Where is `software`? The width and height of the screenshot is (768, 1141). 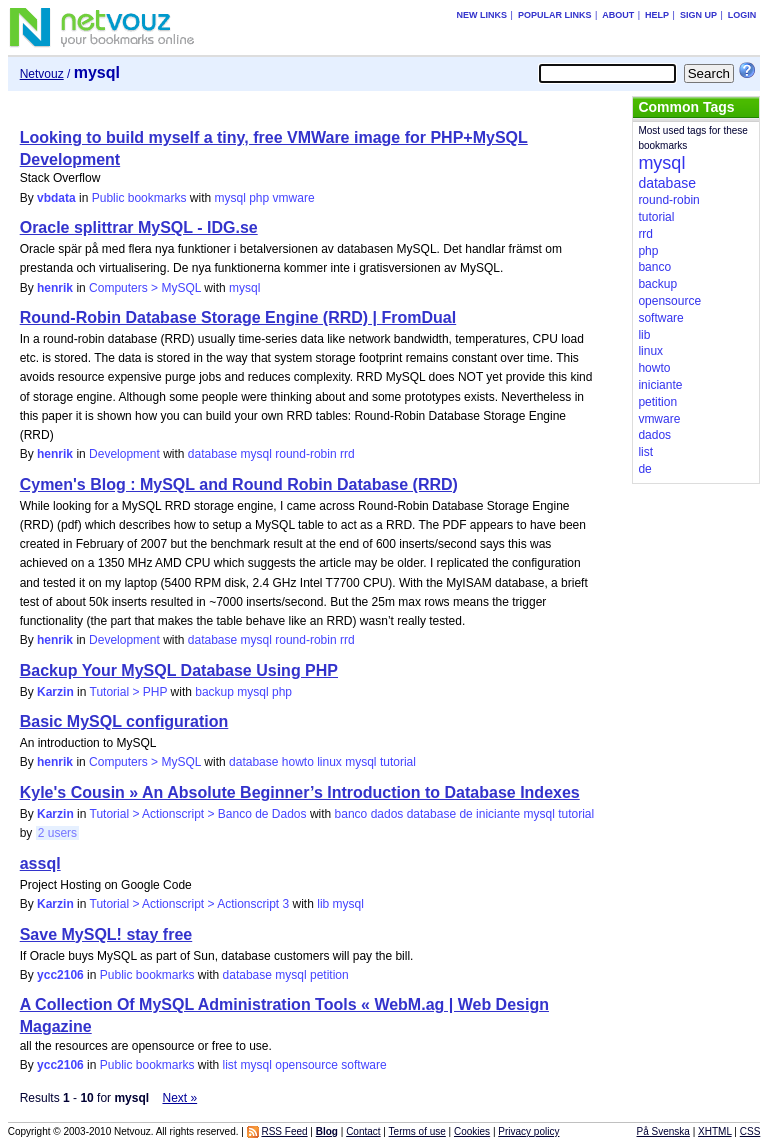
software is located at coordinates (363, 1065).